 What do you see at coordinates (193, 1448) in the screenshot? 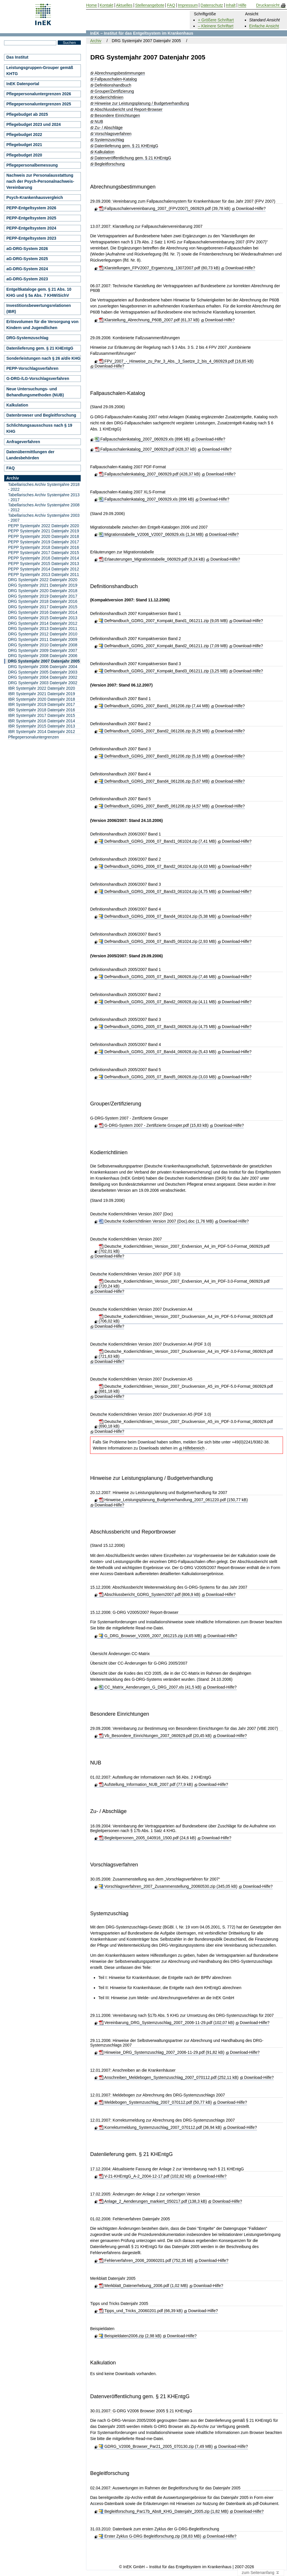
I see `Hilfebereich` at bounding box center [193, 1448].